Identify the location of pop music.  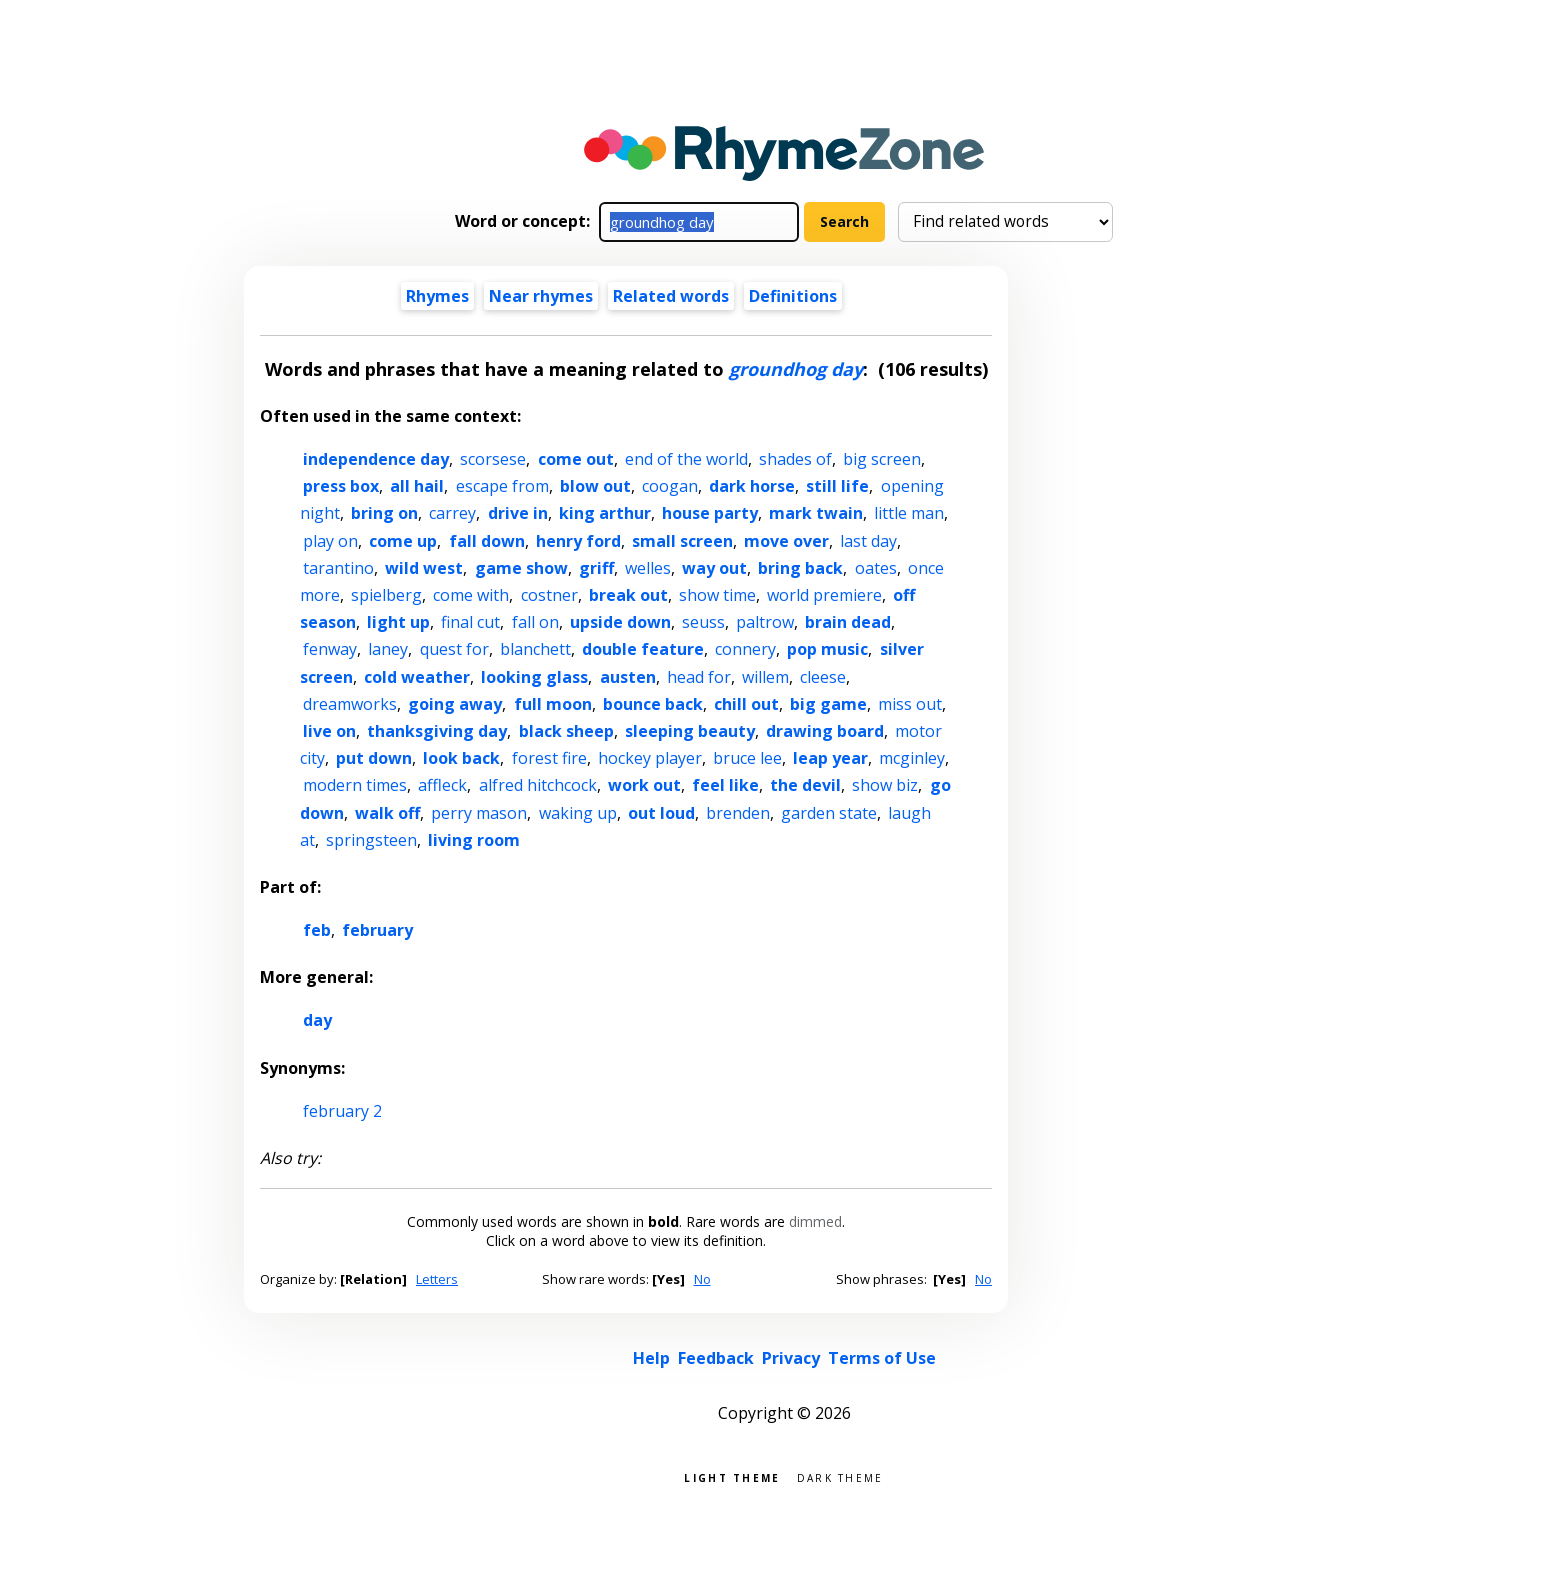
(827, 649).